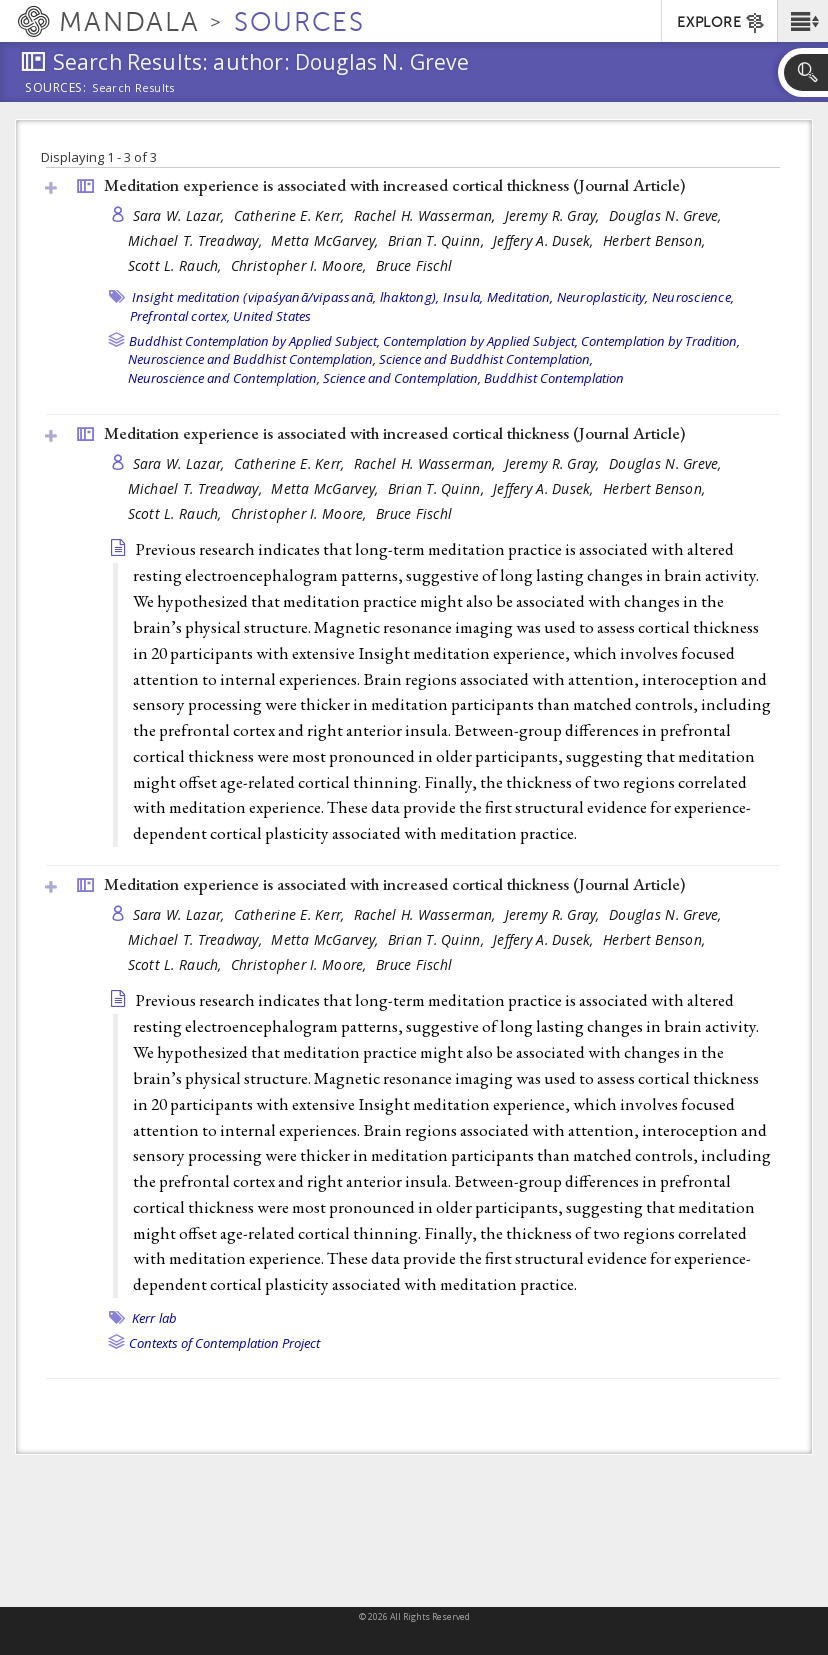  I want to click on Buddhist Contemplation, so click(554, 378).